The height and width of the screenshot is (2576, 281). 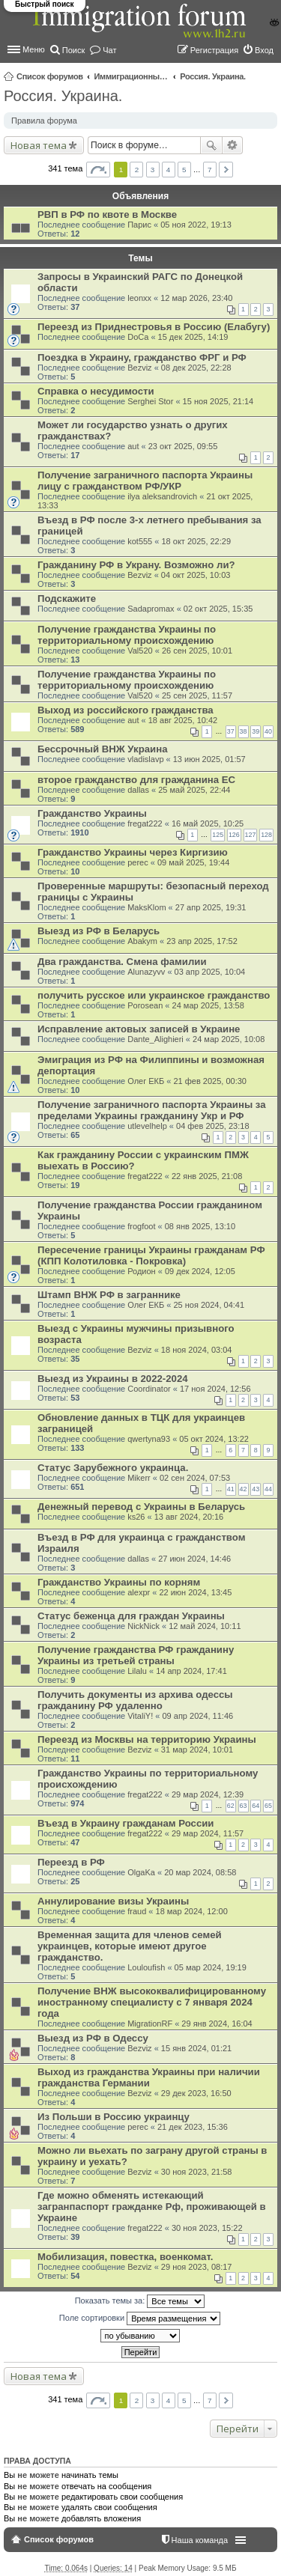 What do you see at coordinates (33, 49) in the screenshot?
I see `Меню` at bounding box center [33, 49].